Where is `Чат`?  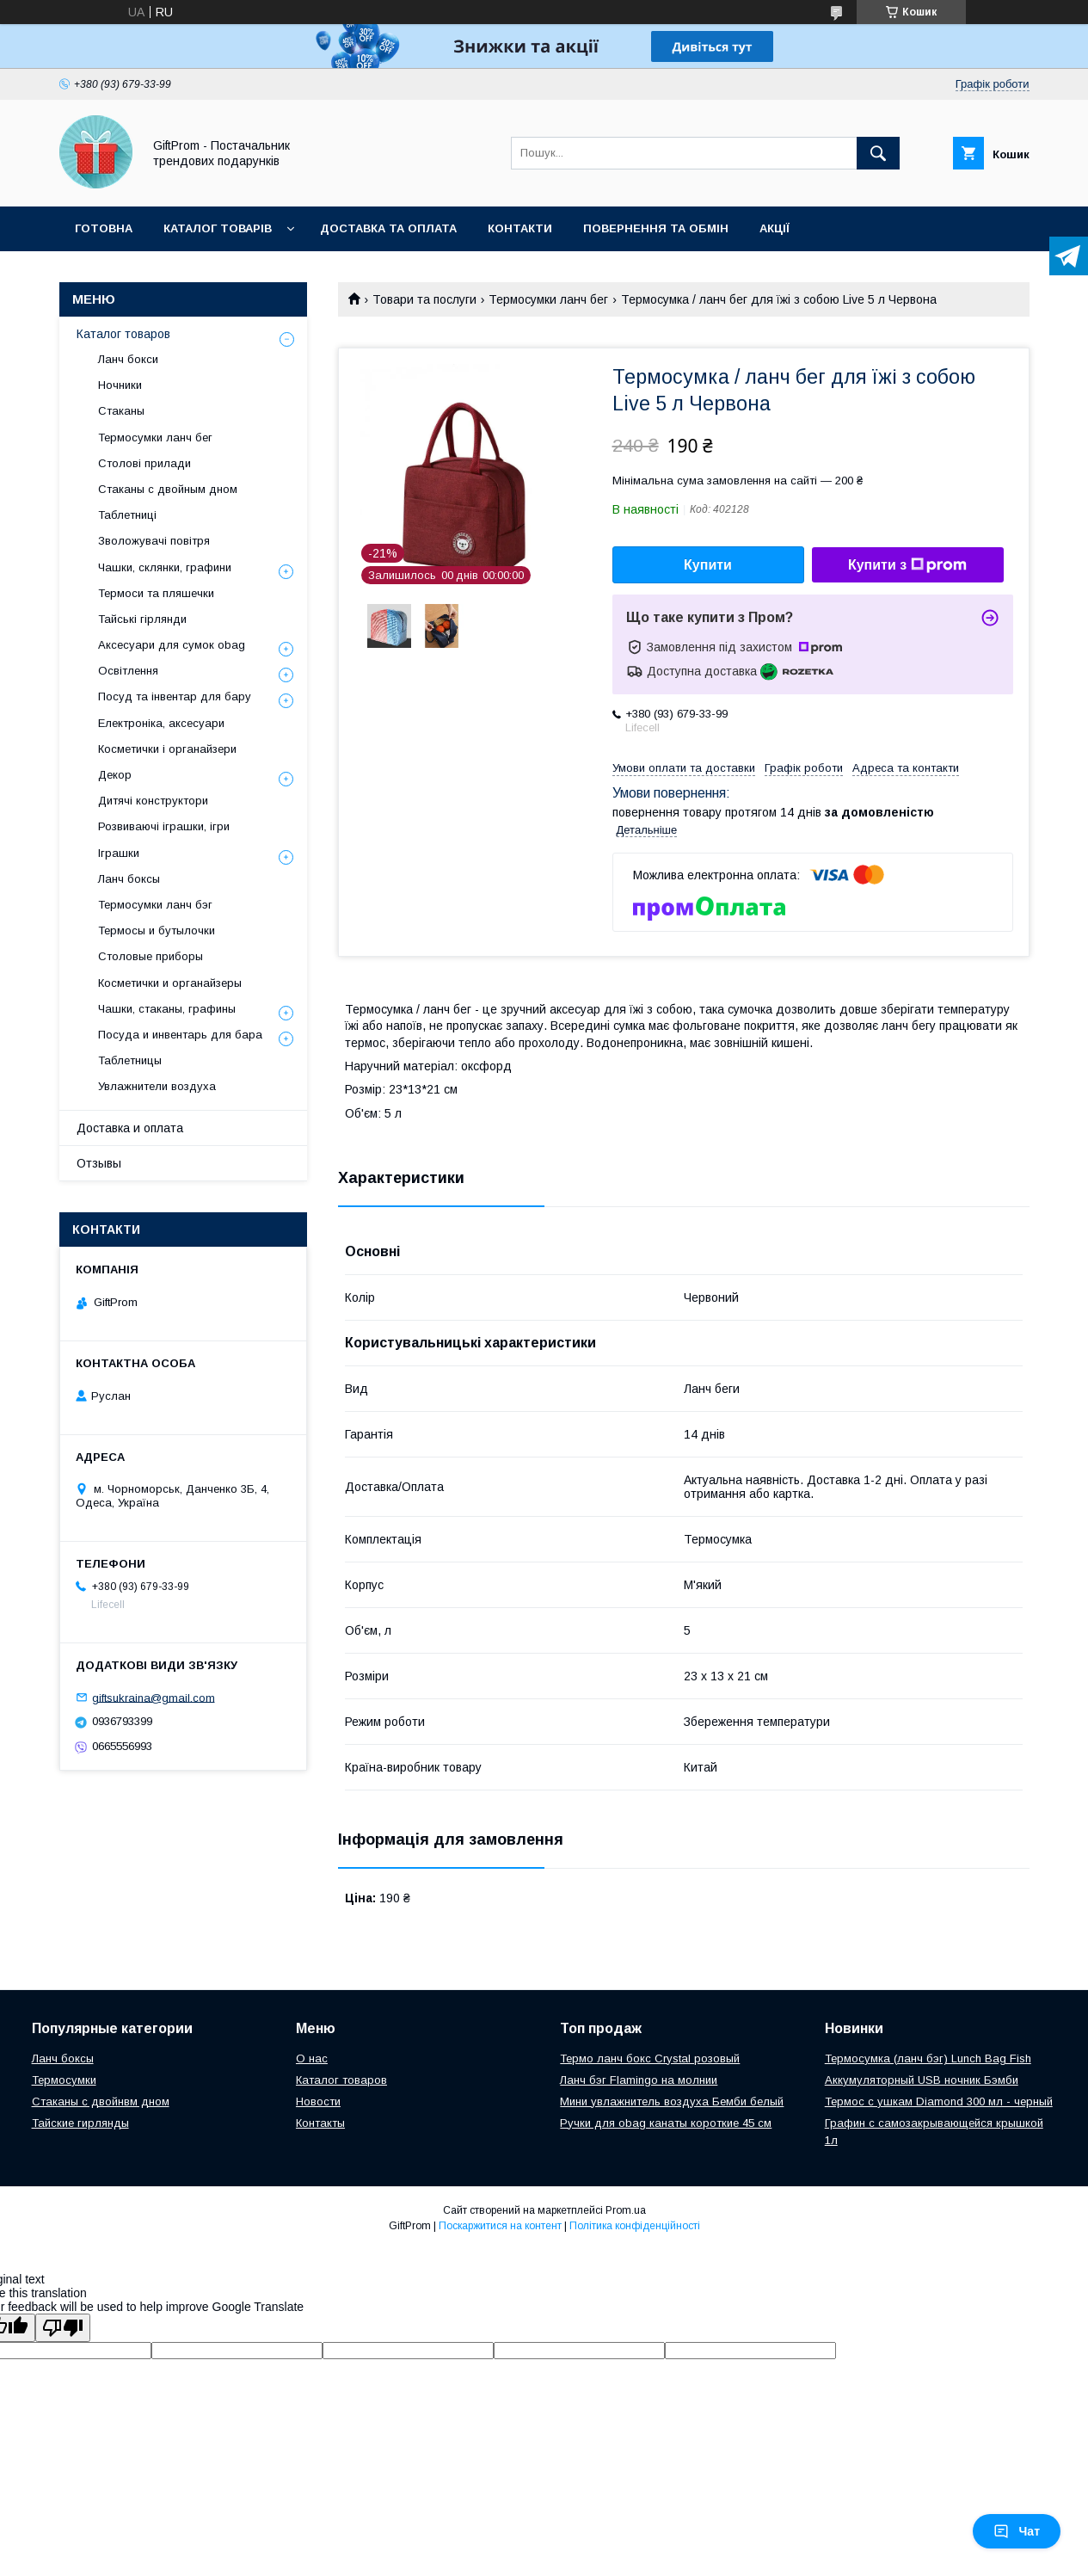 Чат is located at coordinates (1016, 2531).